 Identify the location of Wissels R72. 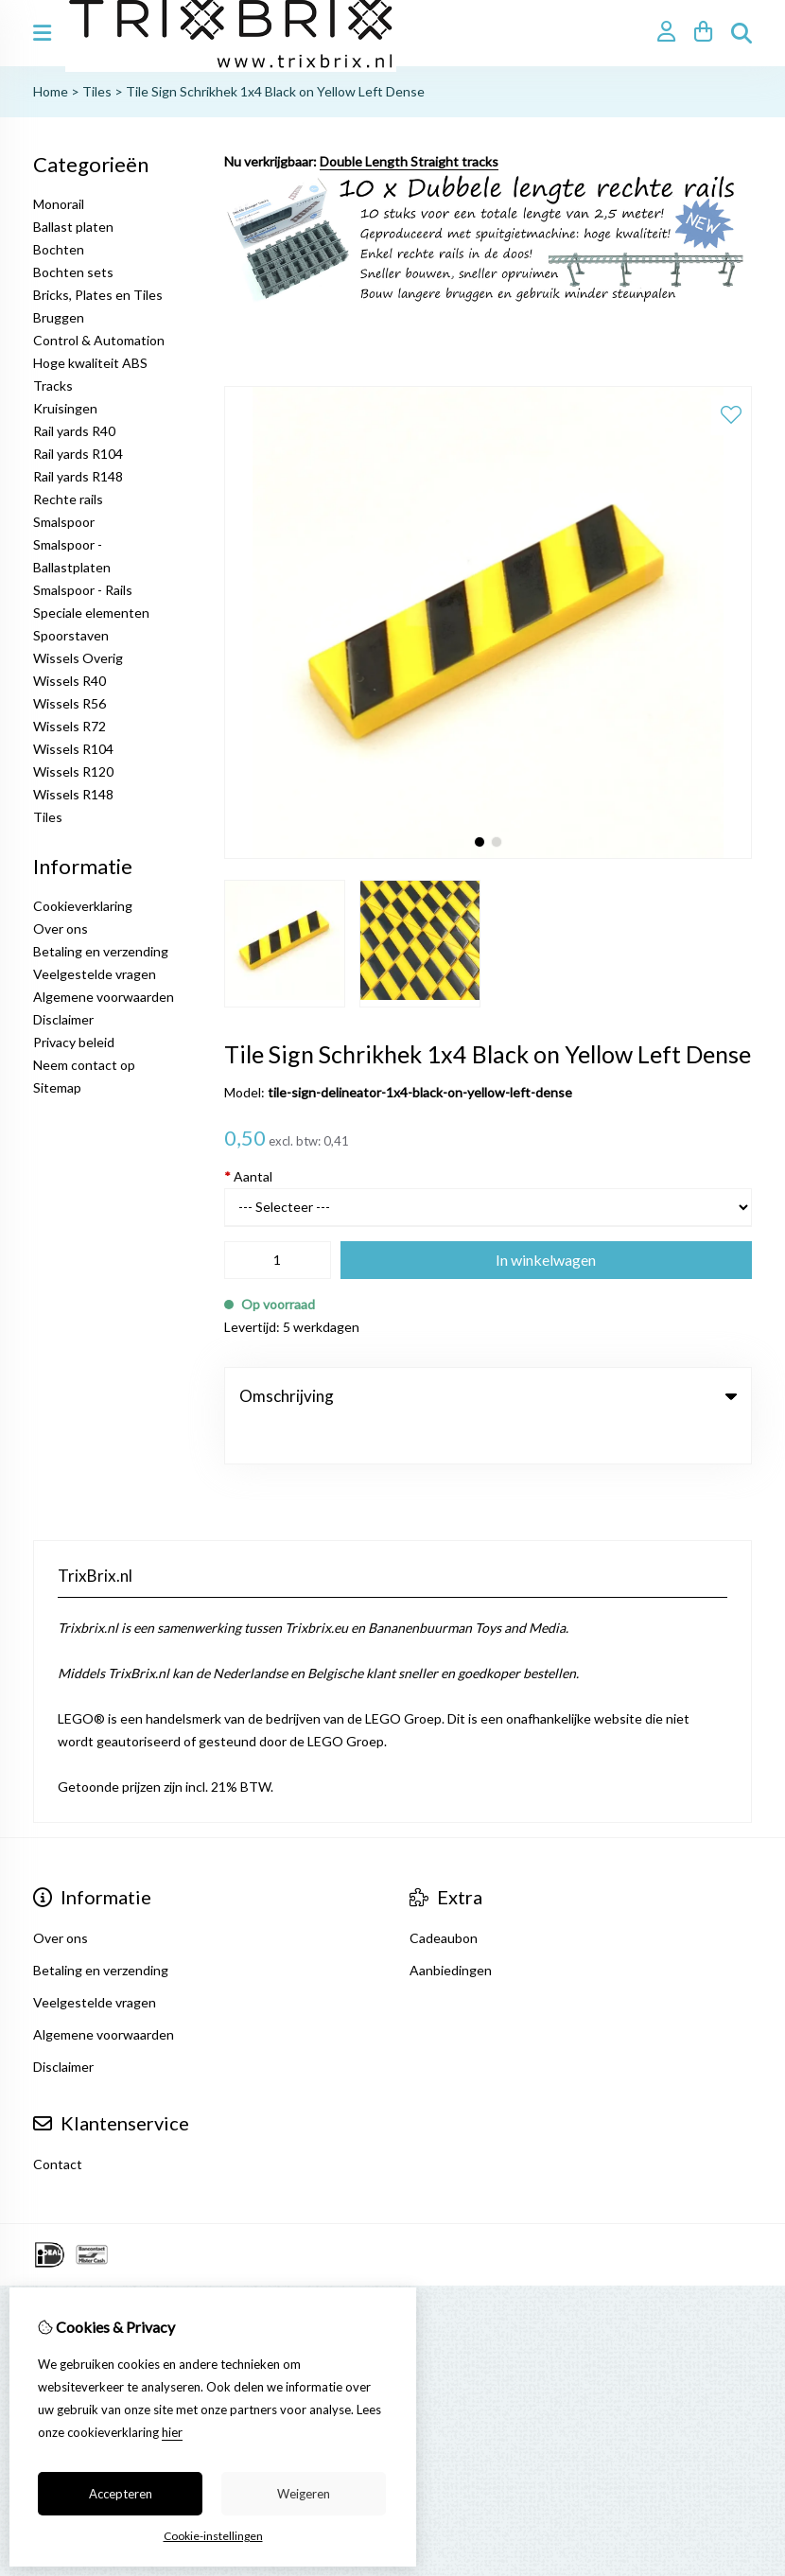
(69, 726).